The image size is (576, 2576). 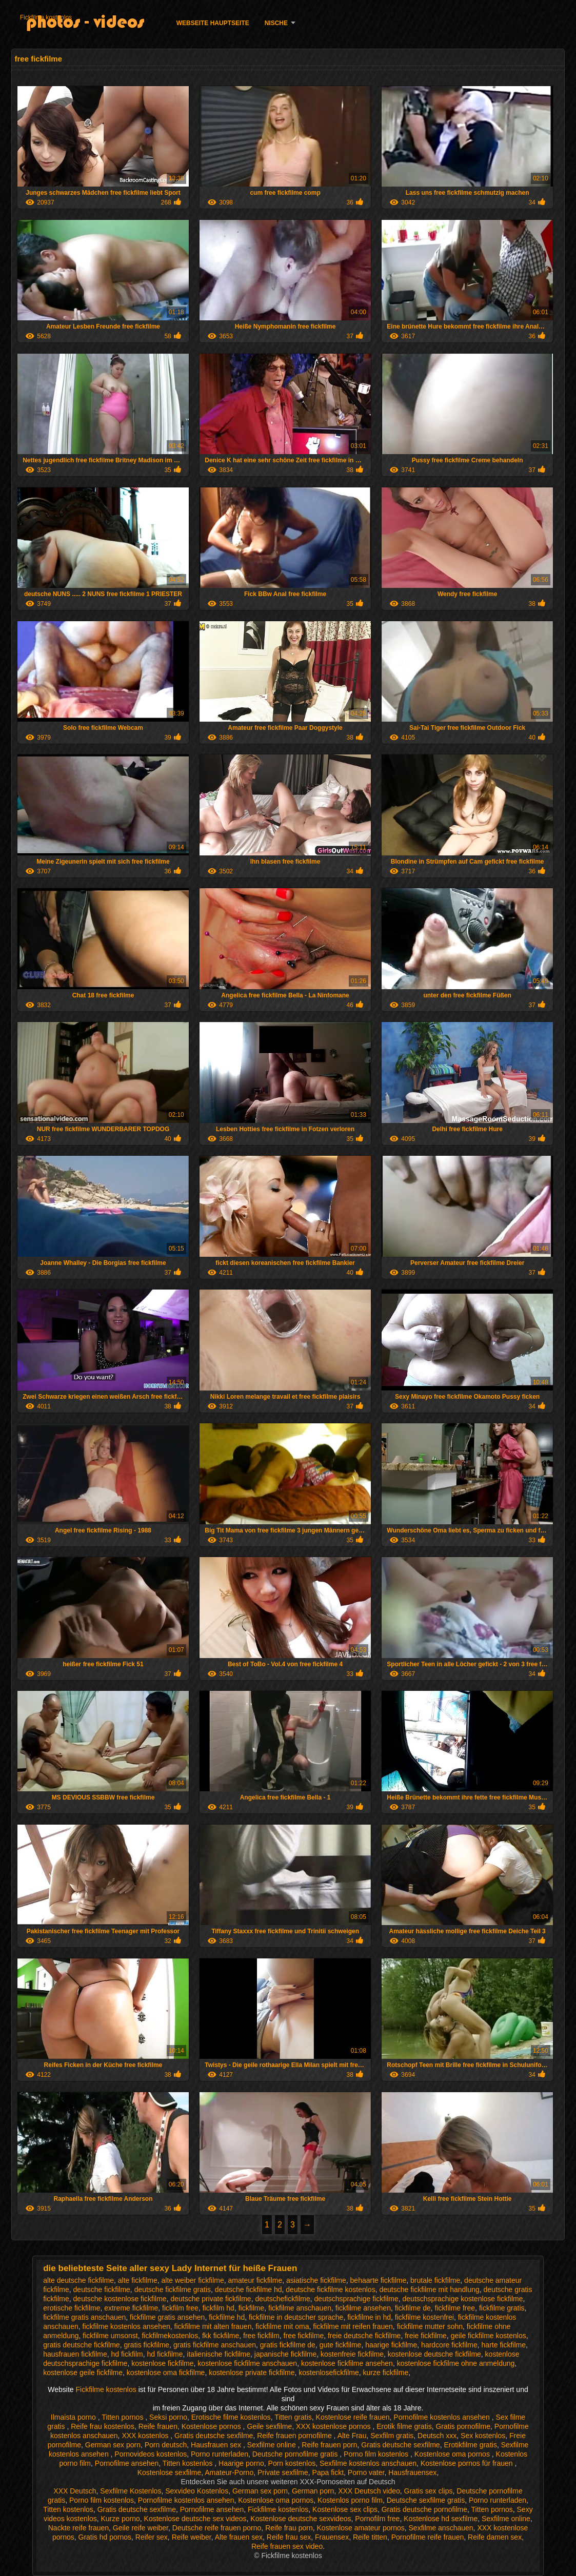 I want to click on Sexfilme anschauen, so click(x=441, y=2528).